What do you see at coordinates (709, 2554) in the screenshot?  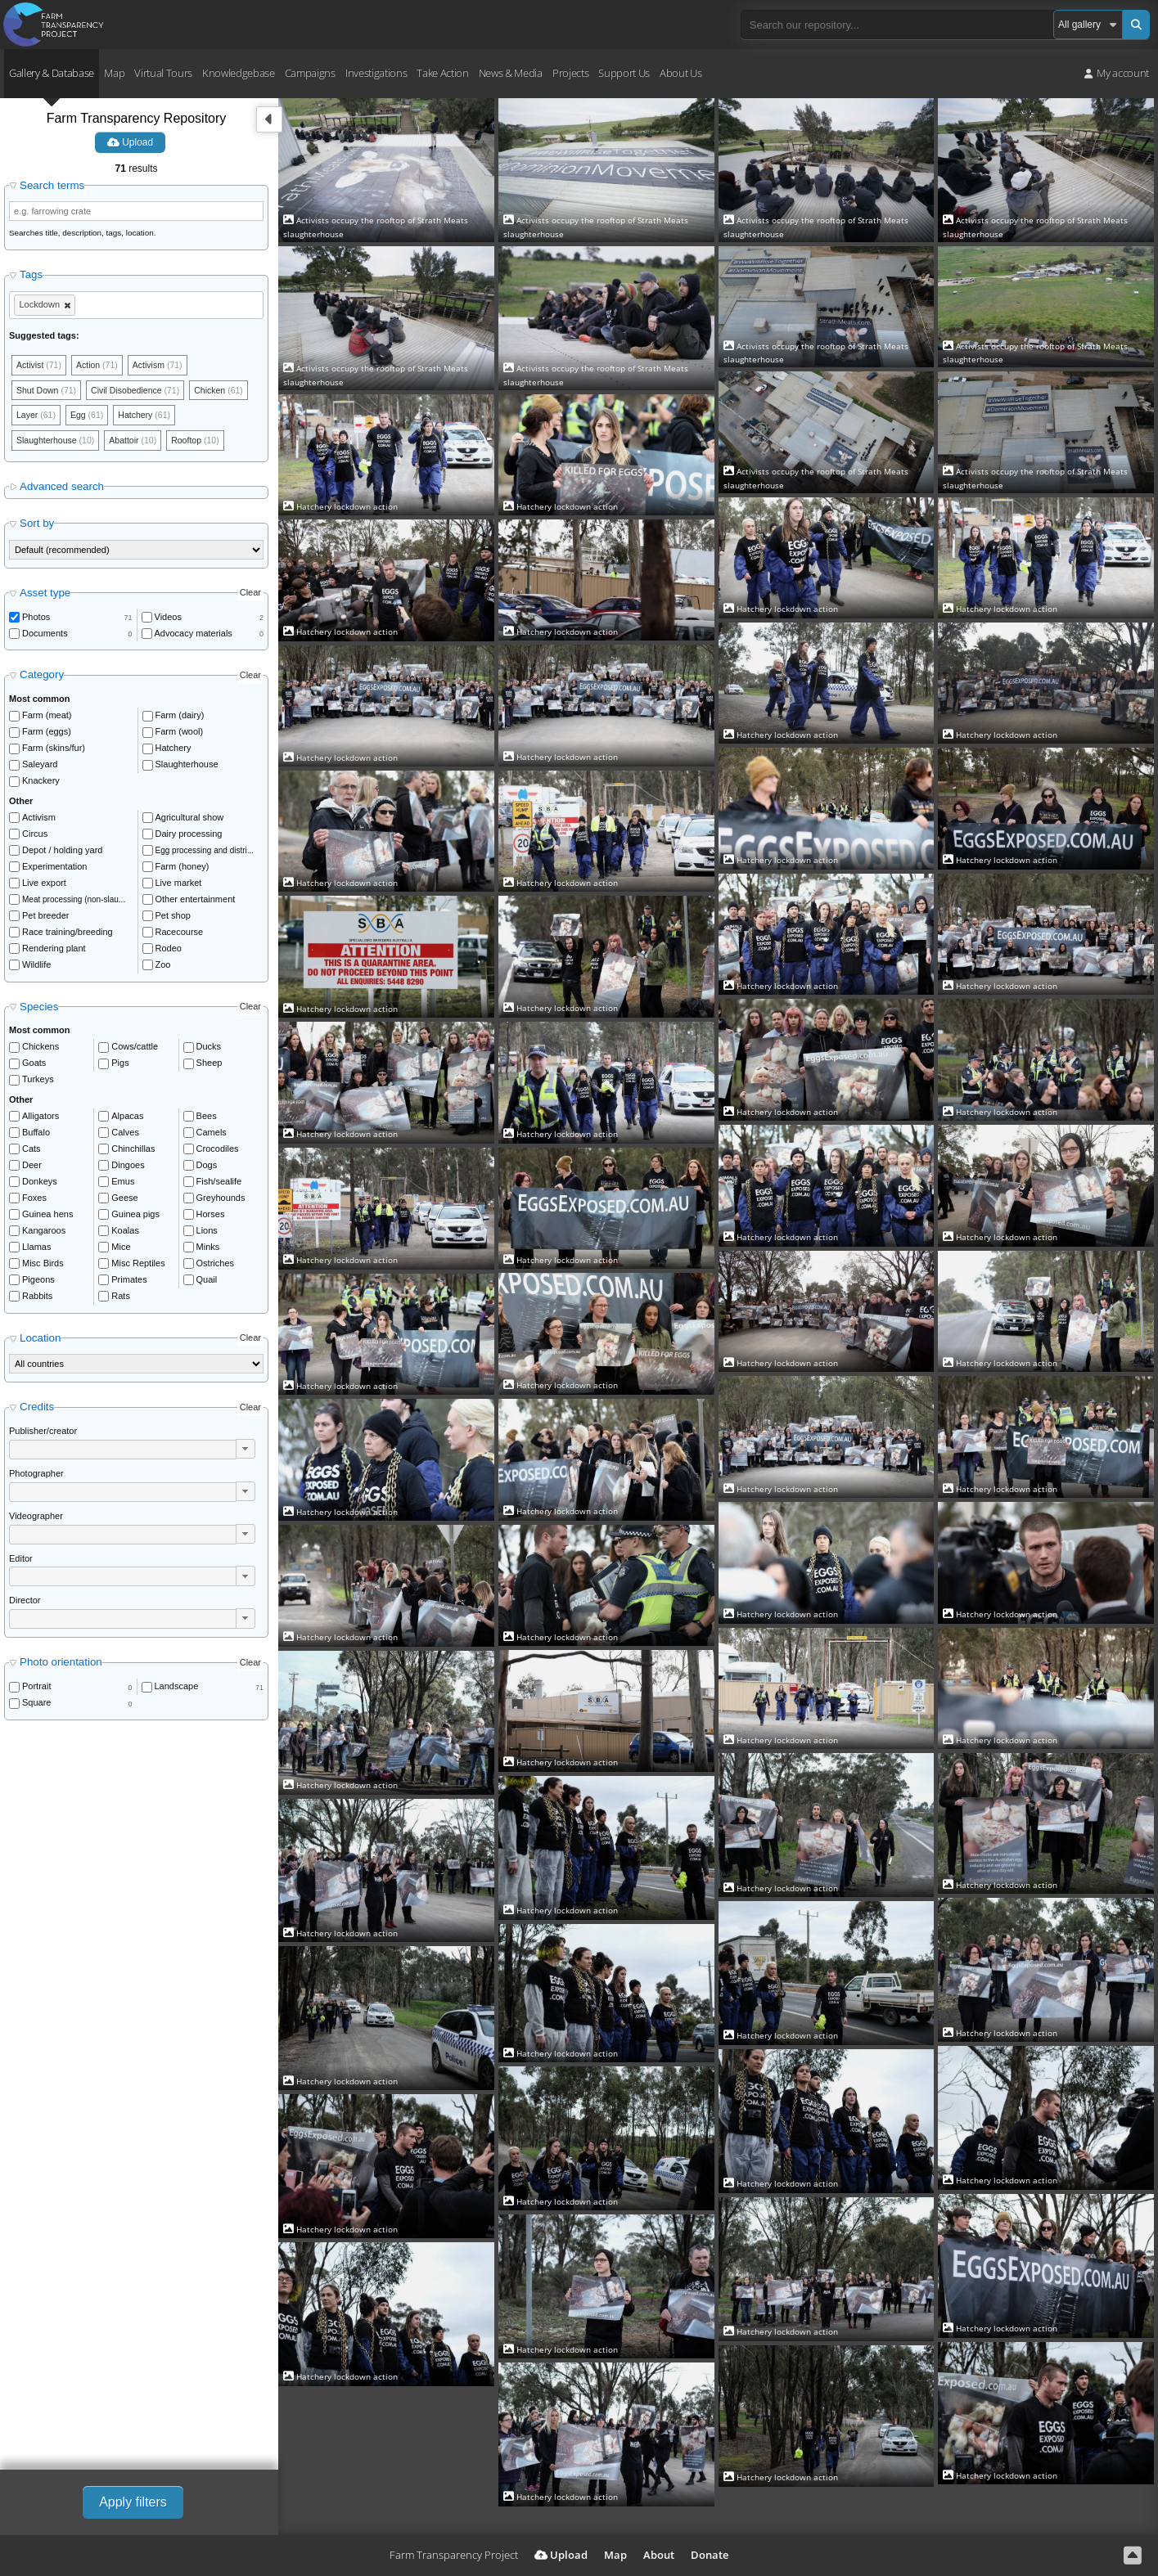 I see `Donate` at bounding box center [709, 2554].